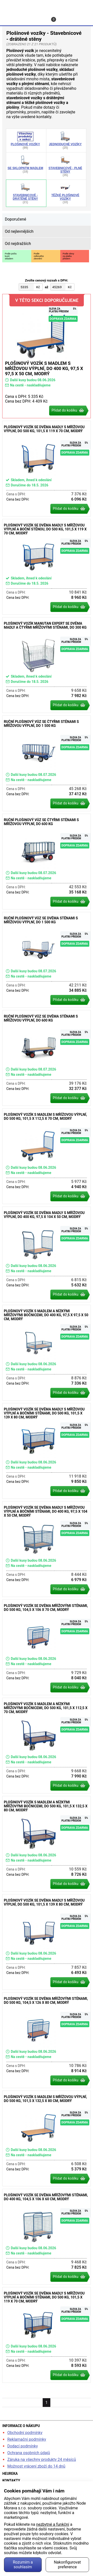  Describe the element at coordinates (46, 566) in the screenshot. I see `Plošinový vozík se dvěma madly s mřížovou výplní a boční stěnou, do 500 kg, 101,5 x 119 x 70 cm, modrý` at that location.